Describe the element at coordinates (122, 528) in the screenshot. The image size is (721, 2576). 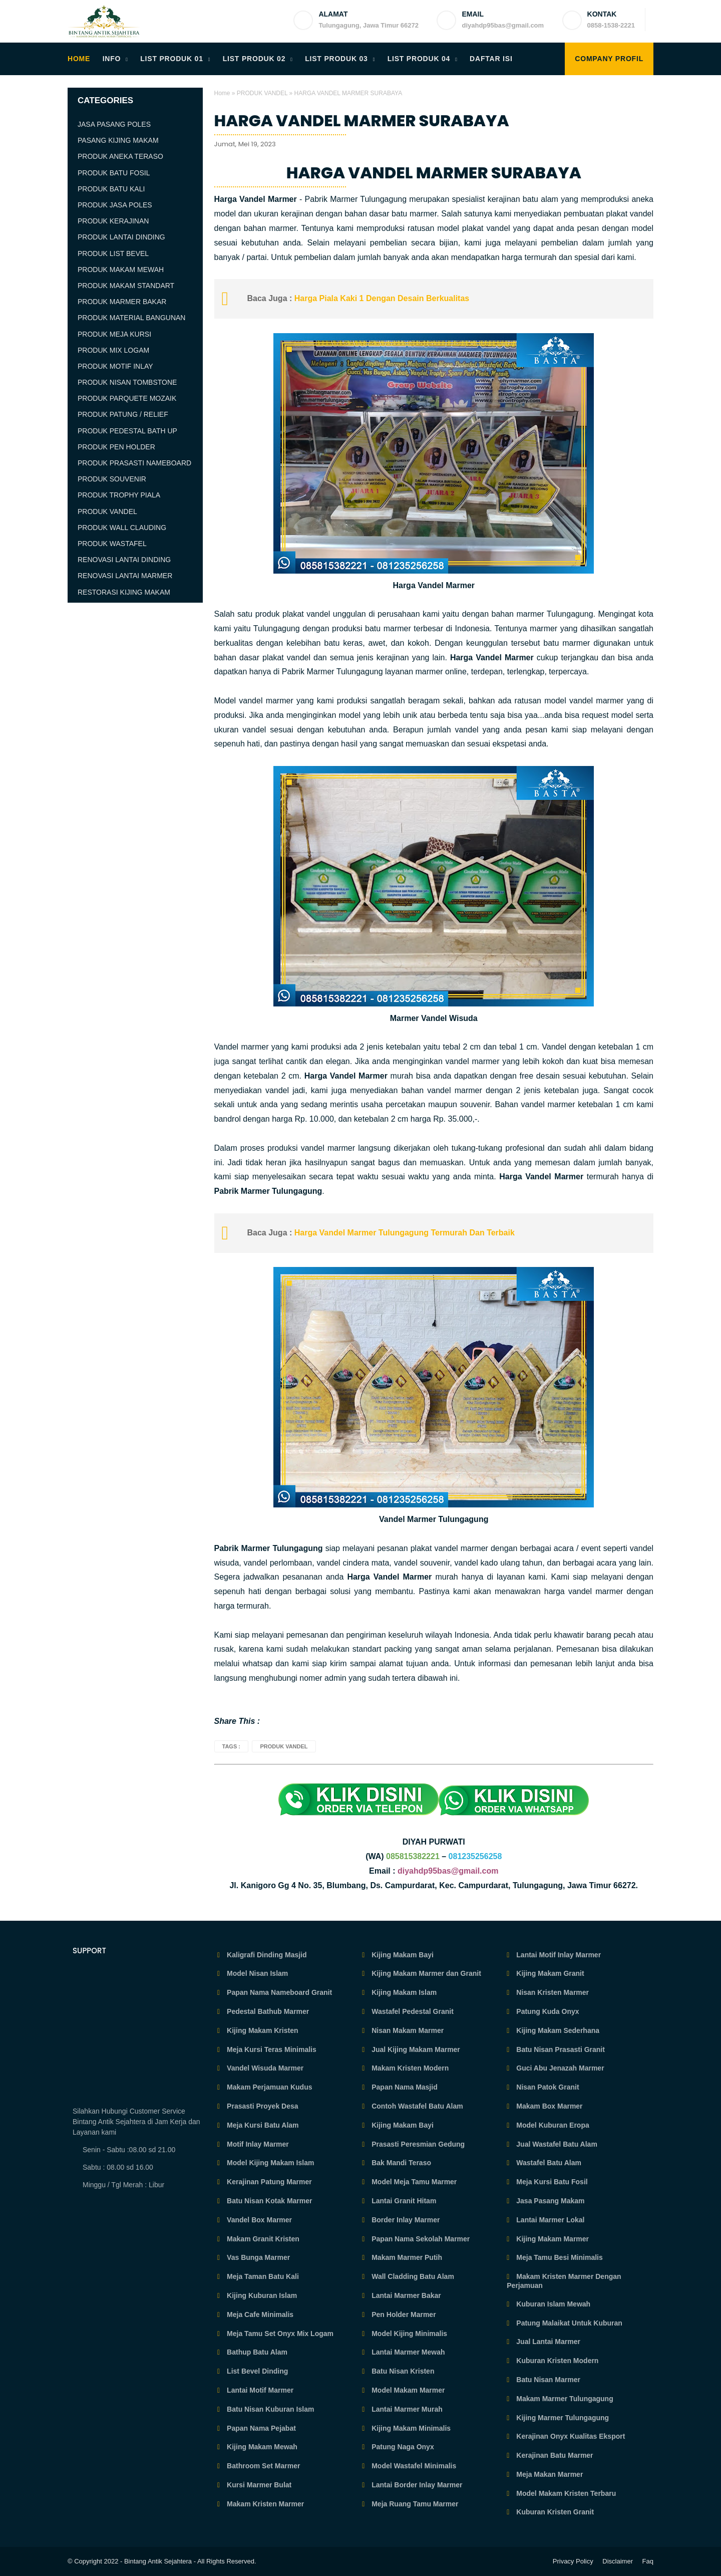
I see `PRODUK WALL CLAUDING` at that location.